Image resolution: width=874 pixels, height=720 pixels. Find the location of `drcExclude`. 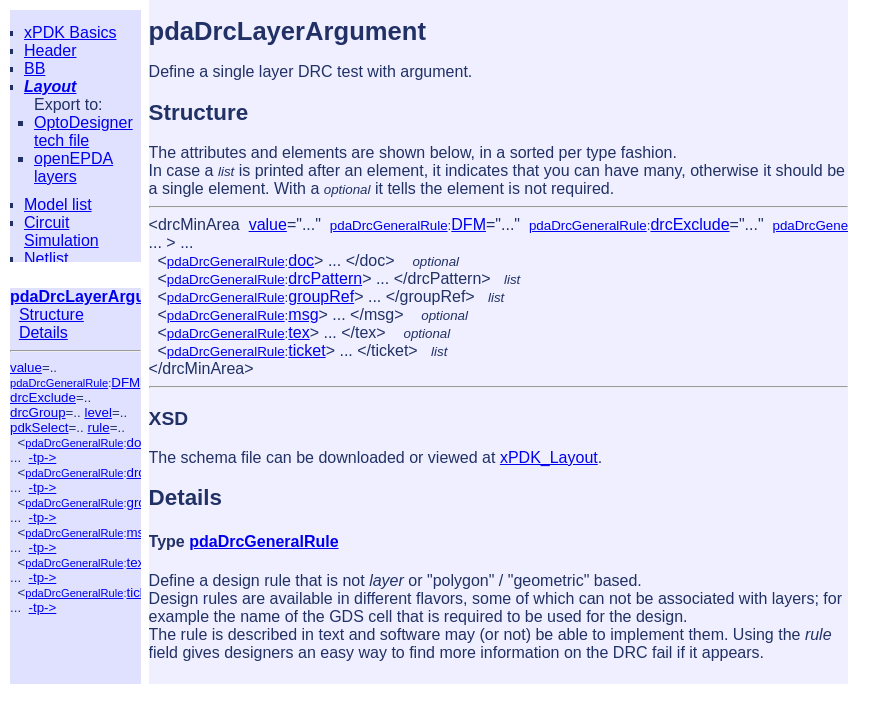

drcExclude is located at coordinates (43, 397).